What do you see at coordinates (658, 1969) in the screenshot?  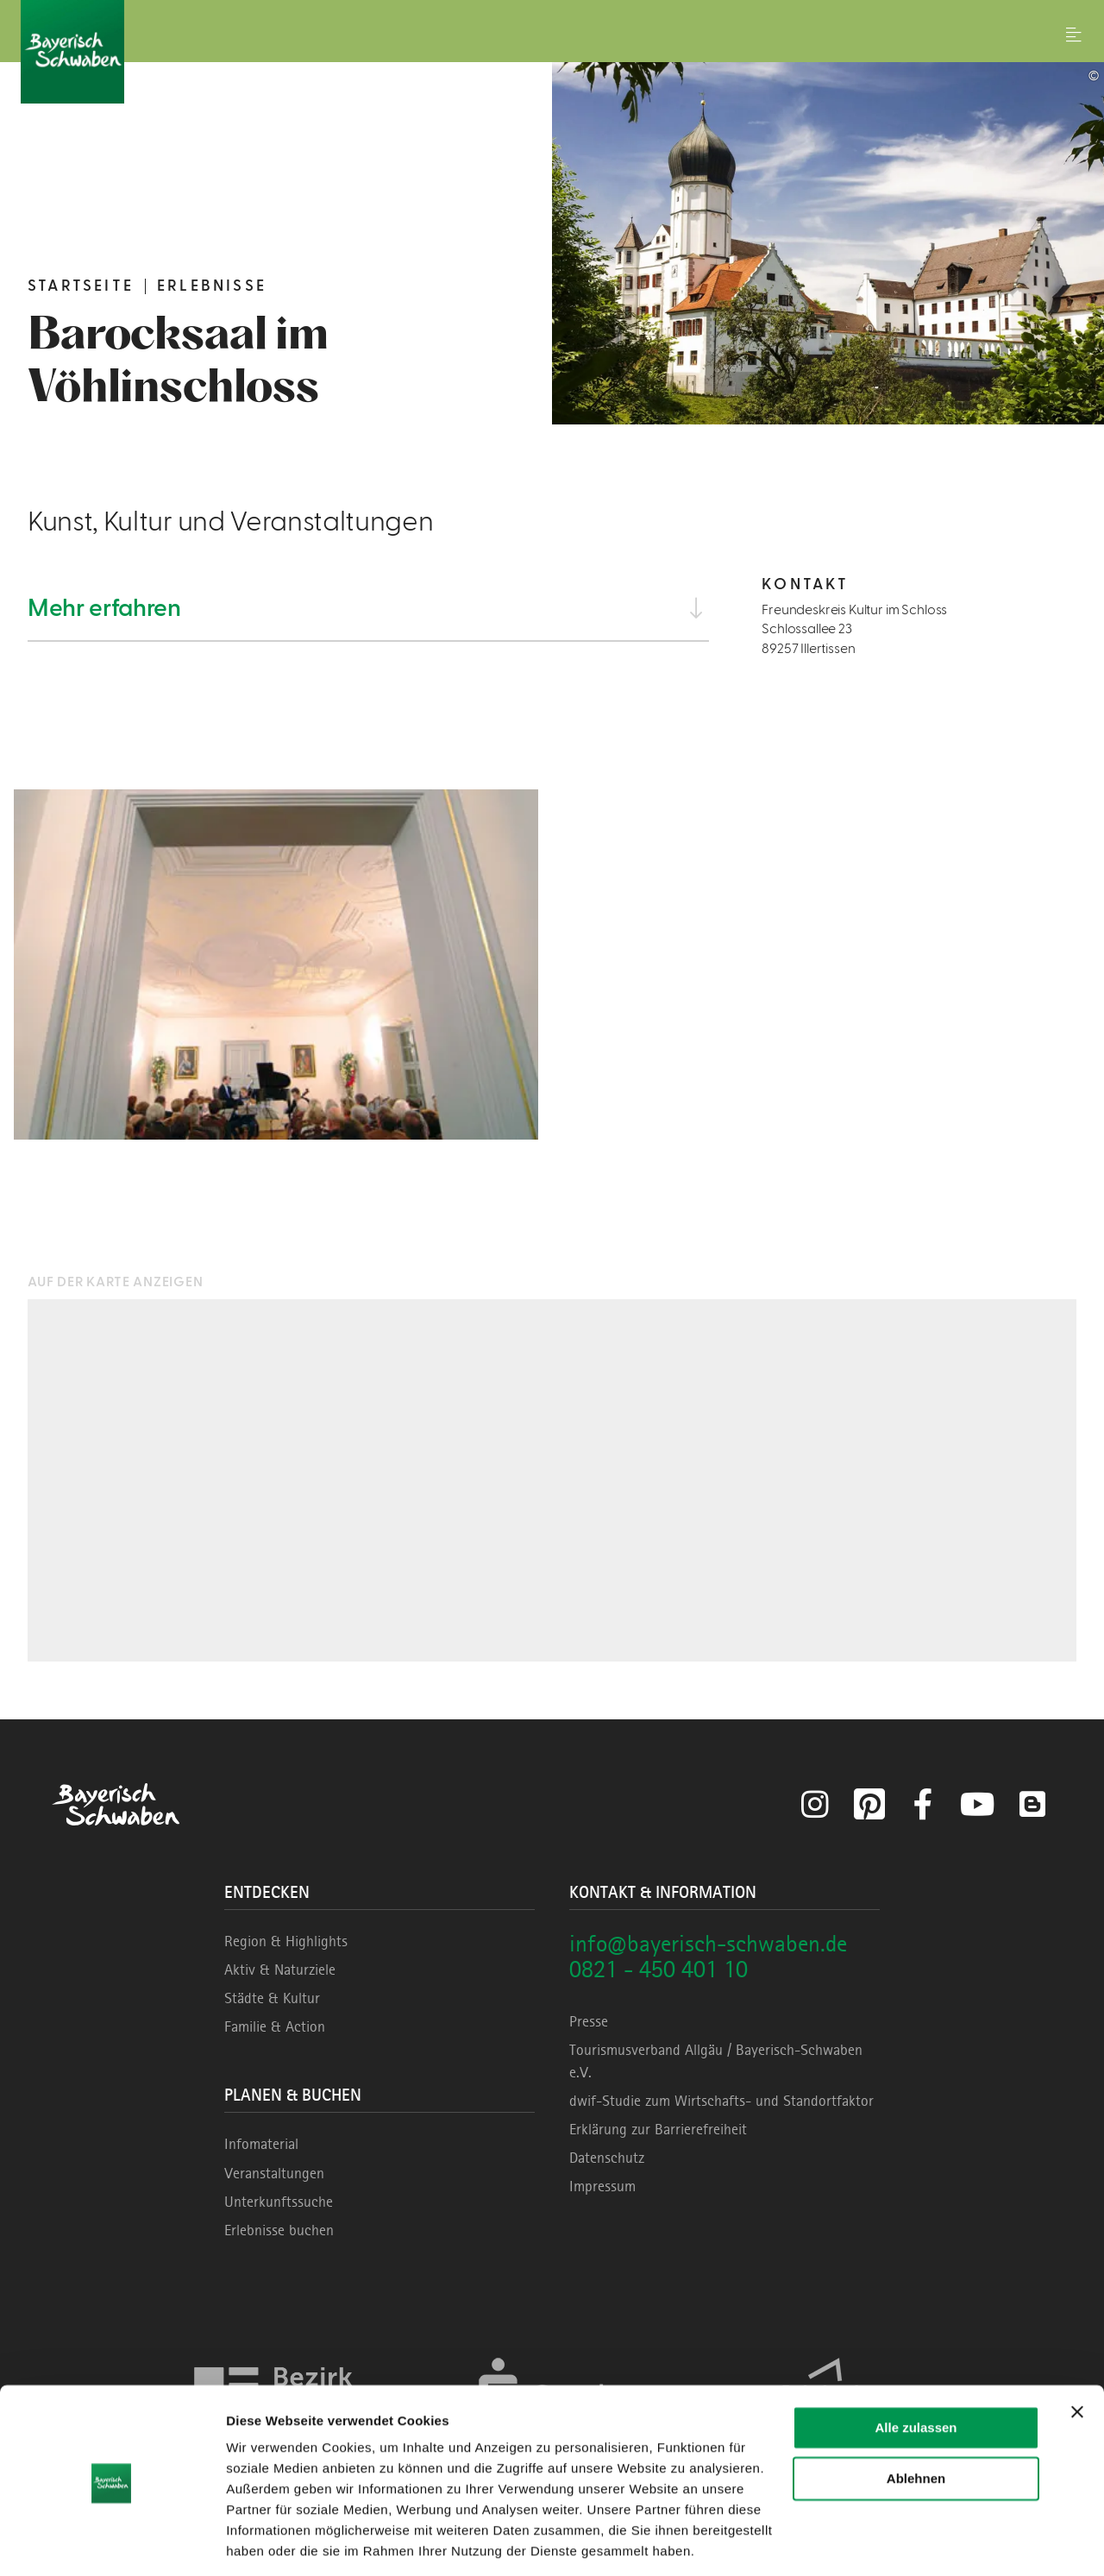 I see `0821 - 450 401 10` at bounding box center [658, 1969].